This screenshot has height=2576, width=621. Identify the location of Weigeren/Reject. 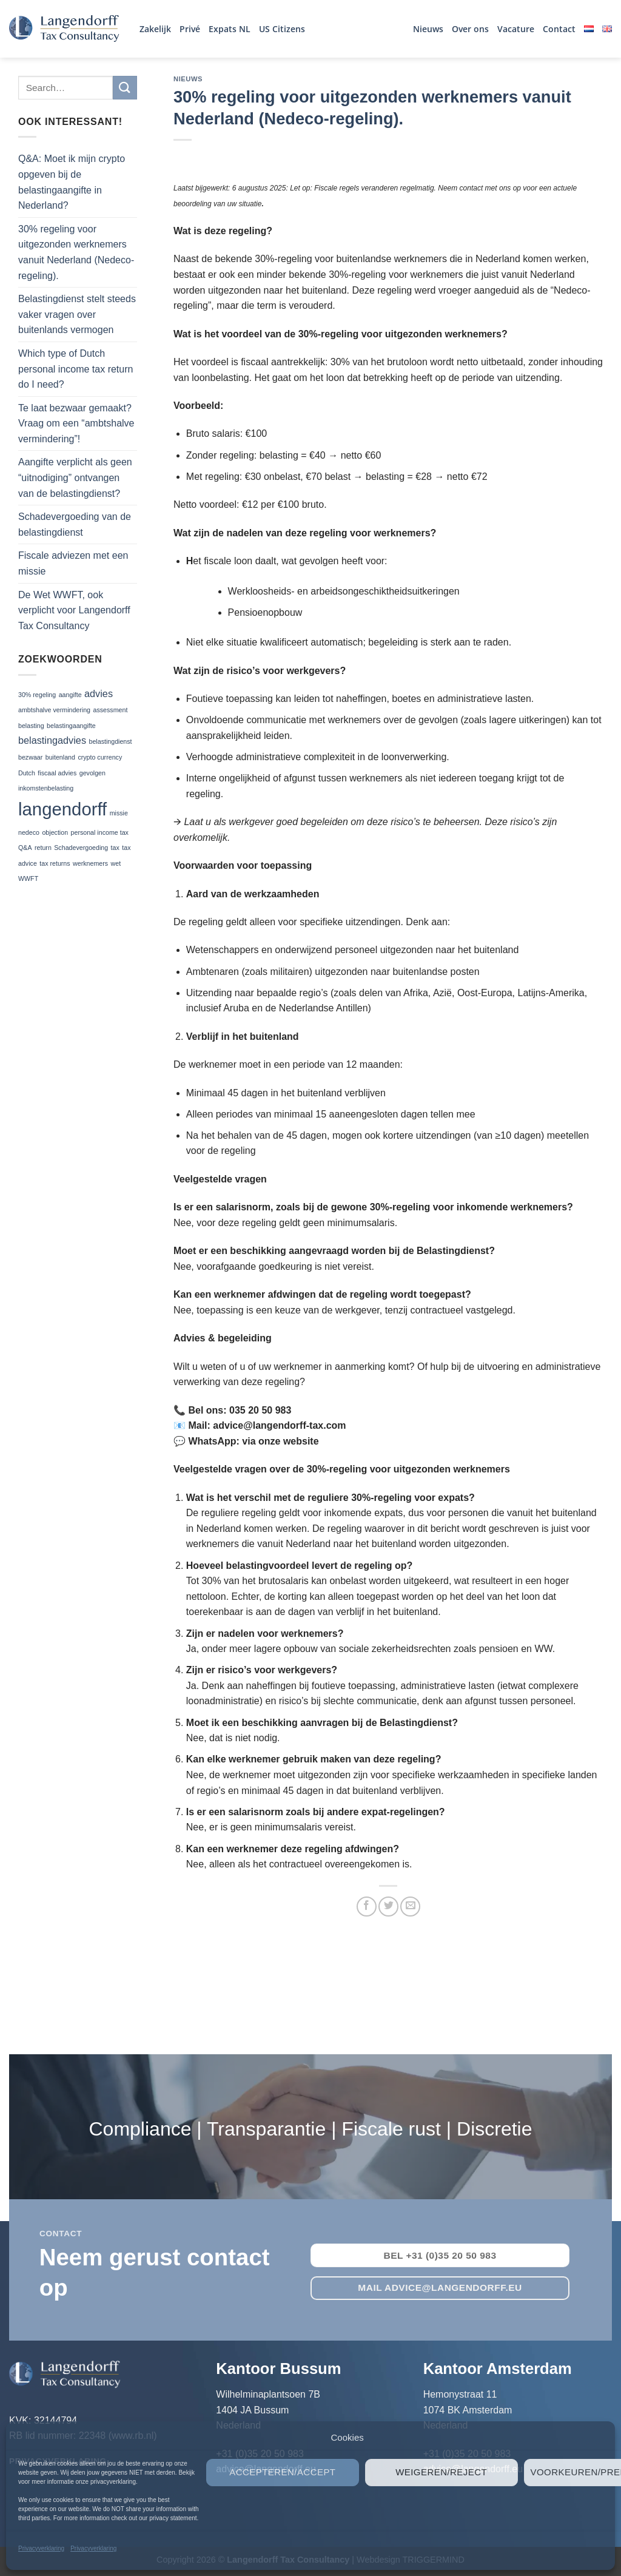
(441, 2472).